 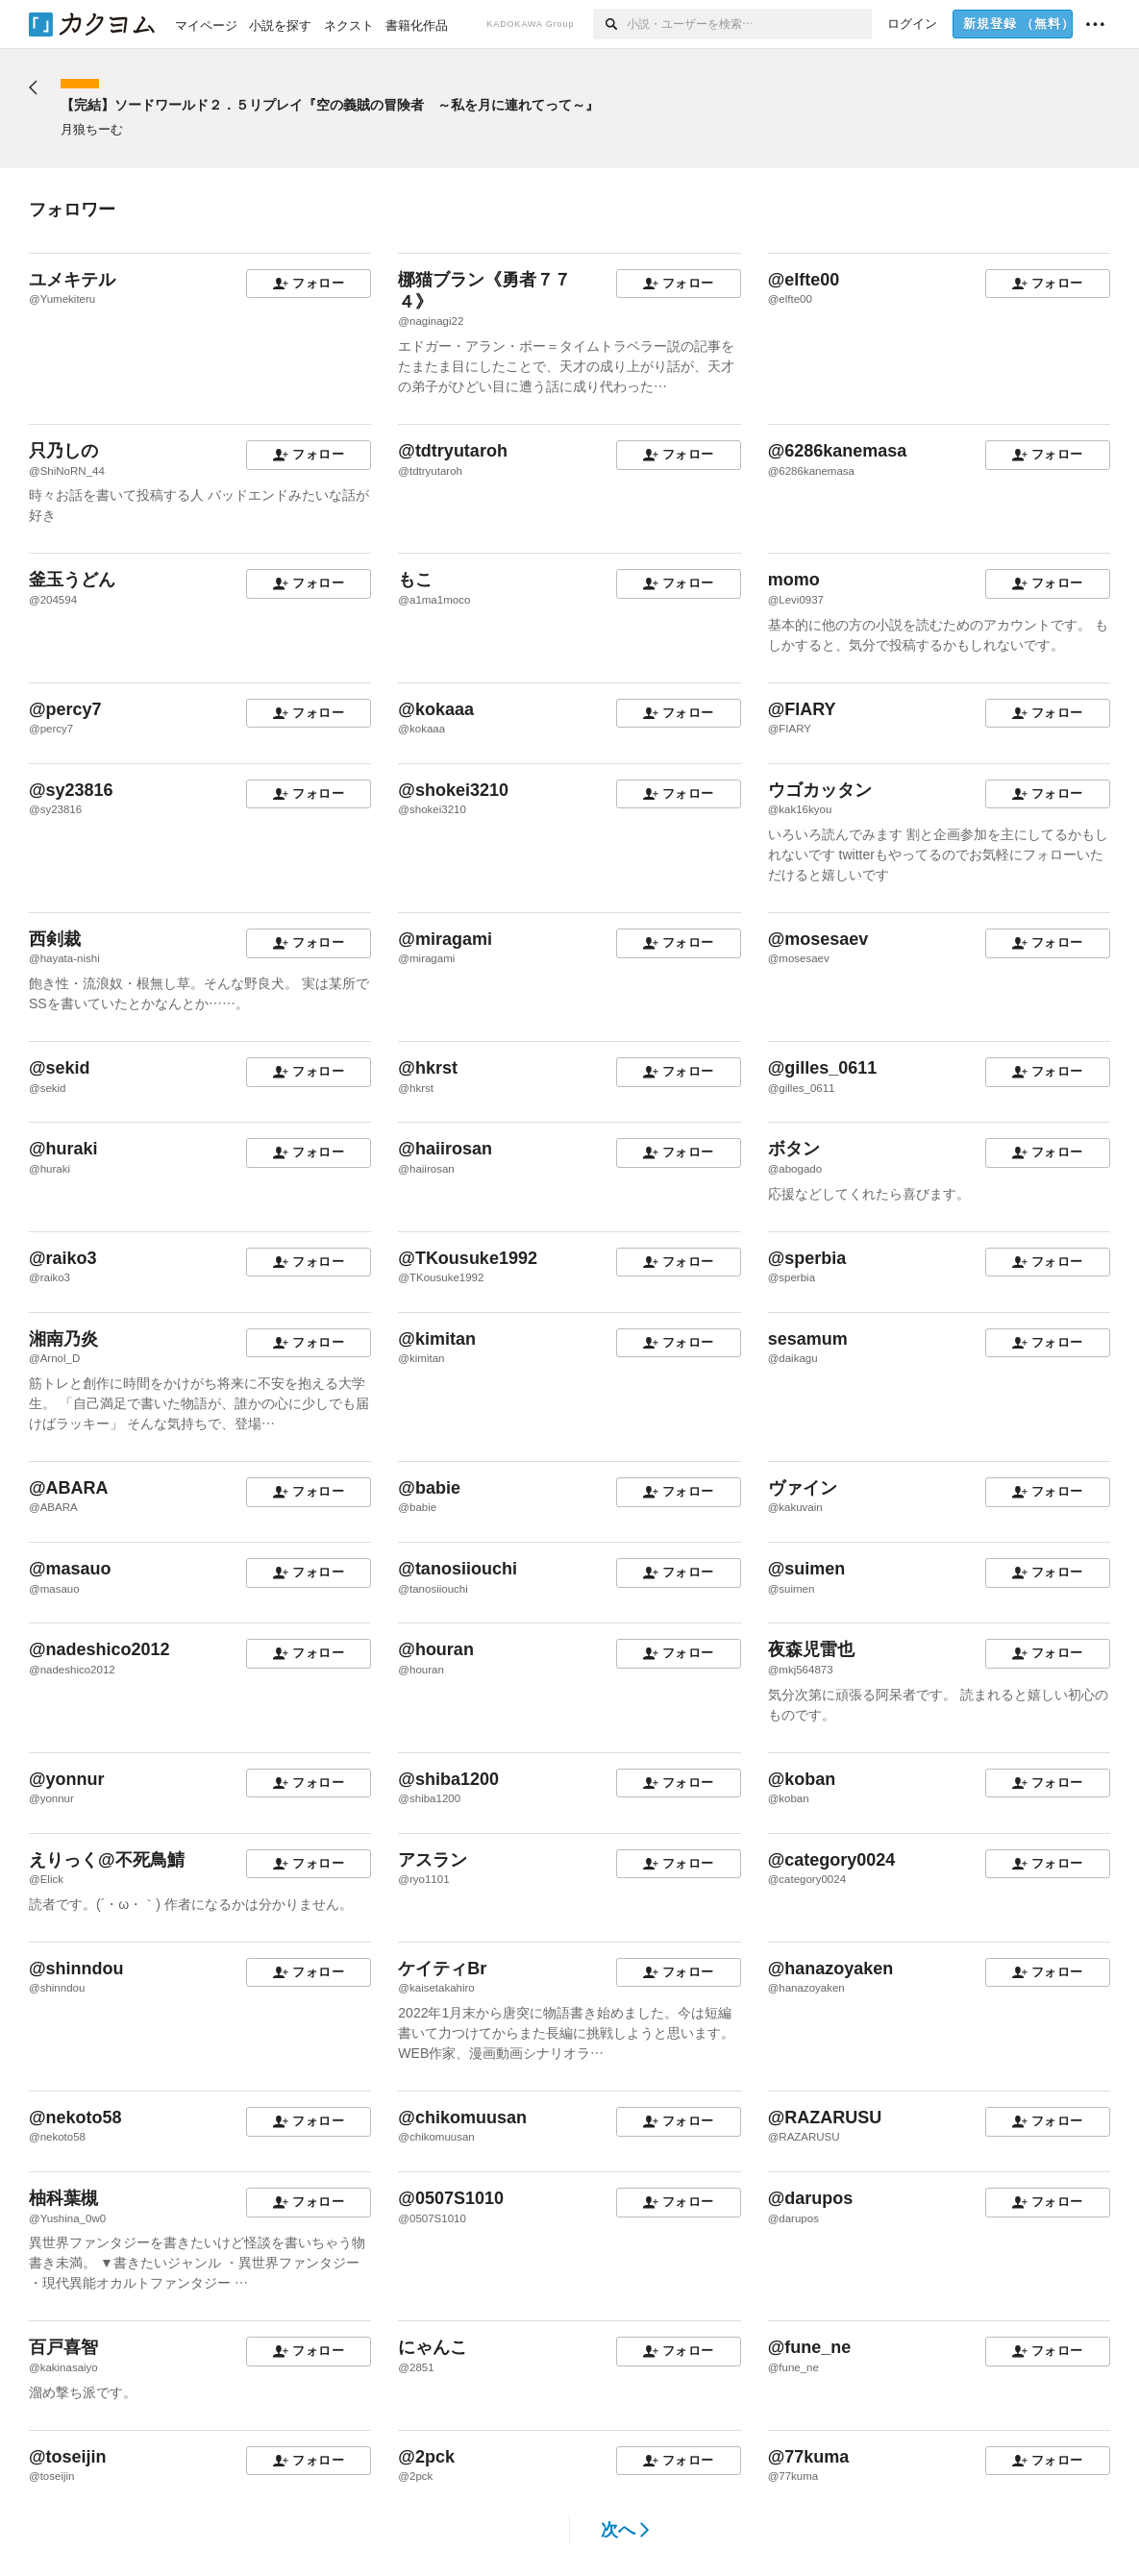 What do you see at coordinates (818, 939) in the screenshot?
I see `@mosesaev` at bounding box center [818, 939].